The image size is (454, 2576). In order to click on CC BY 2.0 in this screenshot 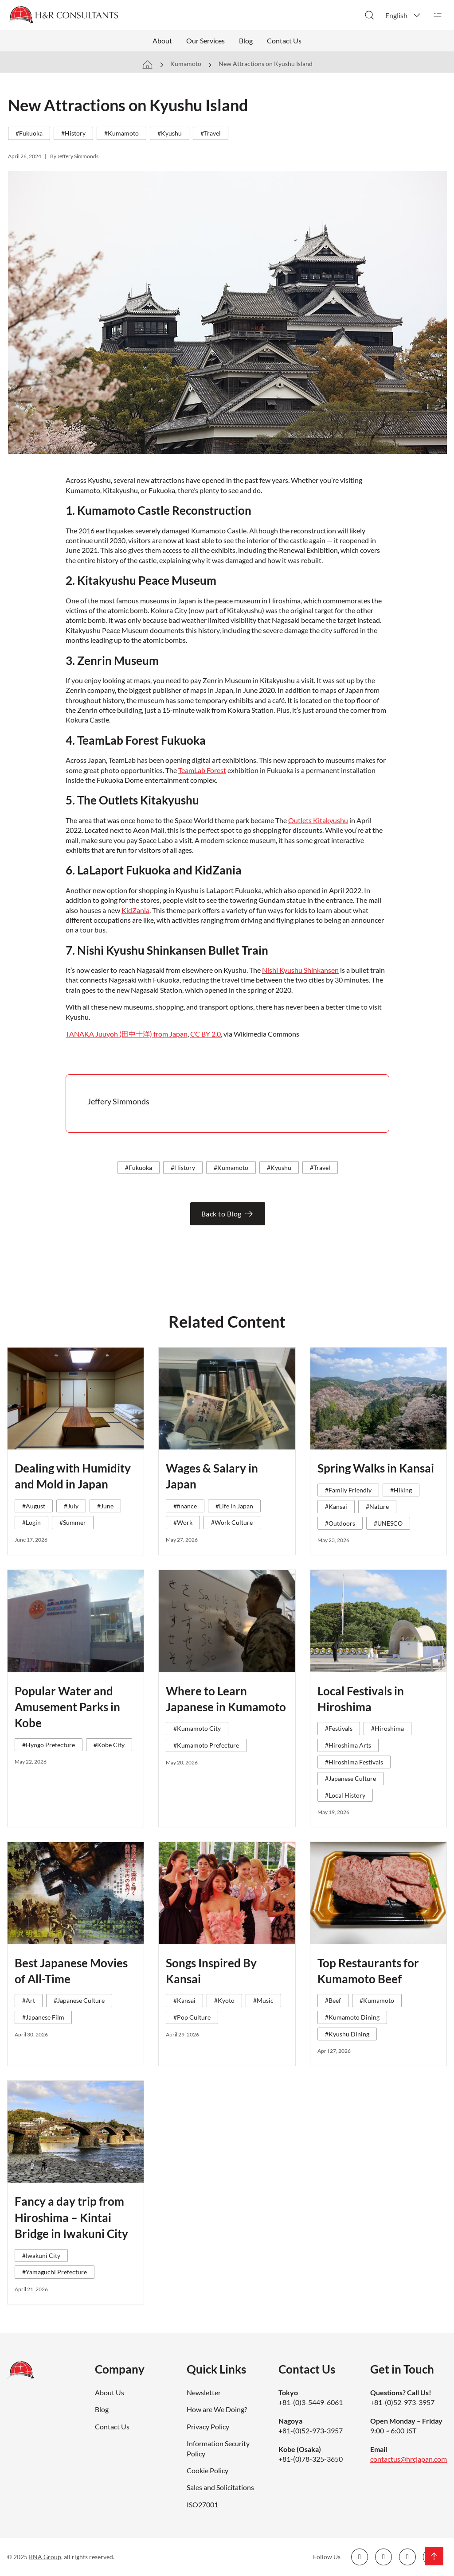, I will do `click(205, 1034)`.